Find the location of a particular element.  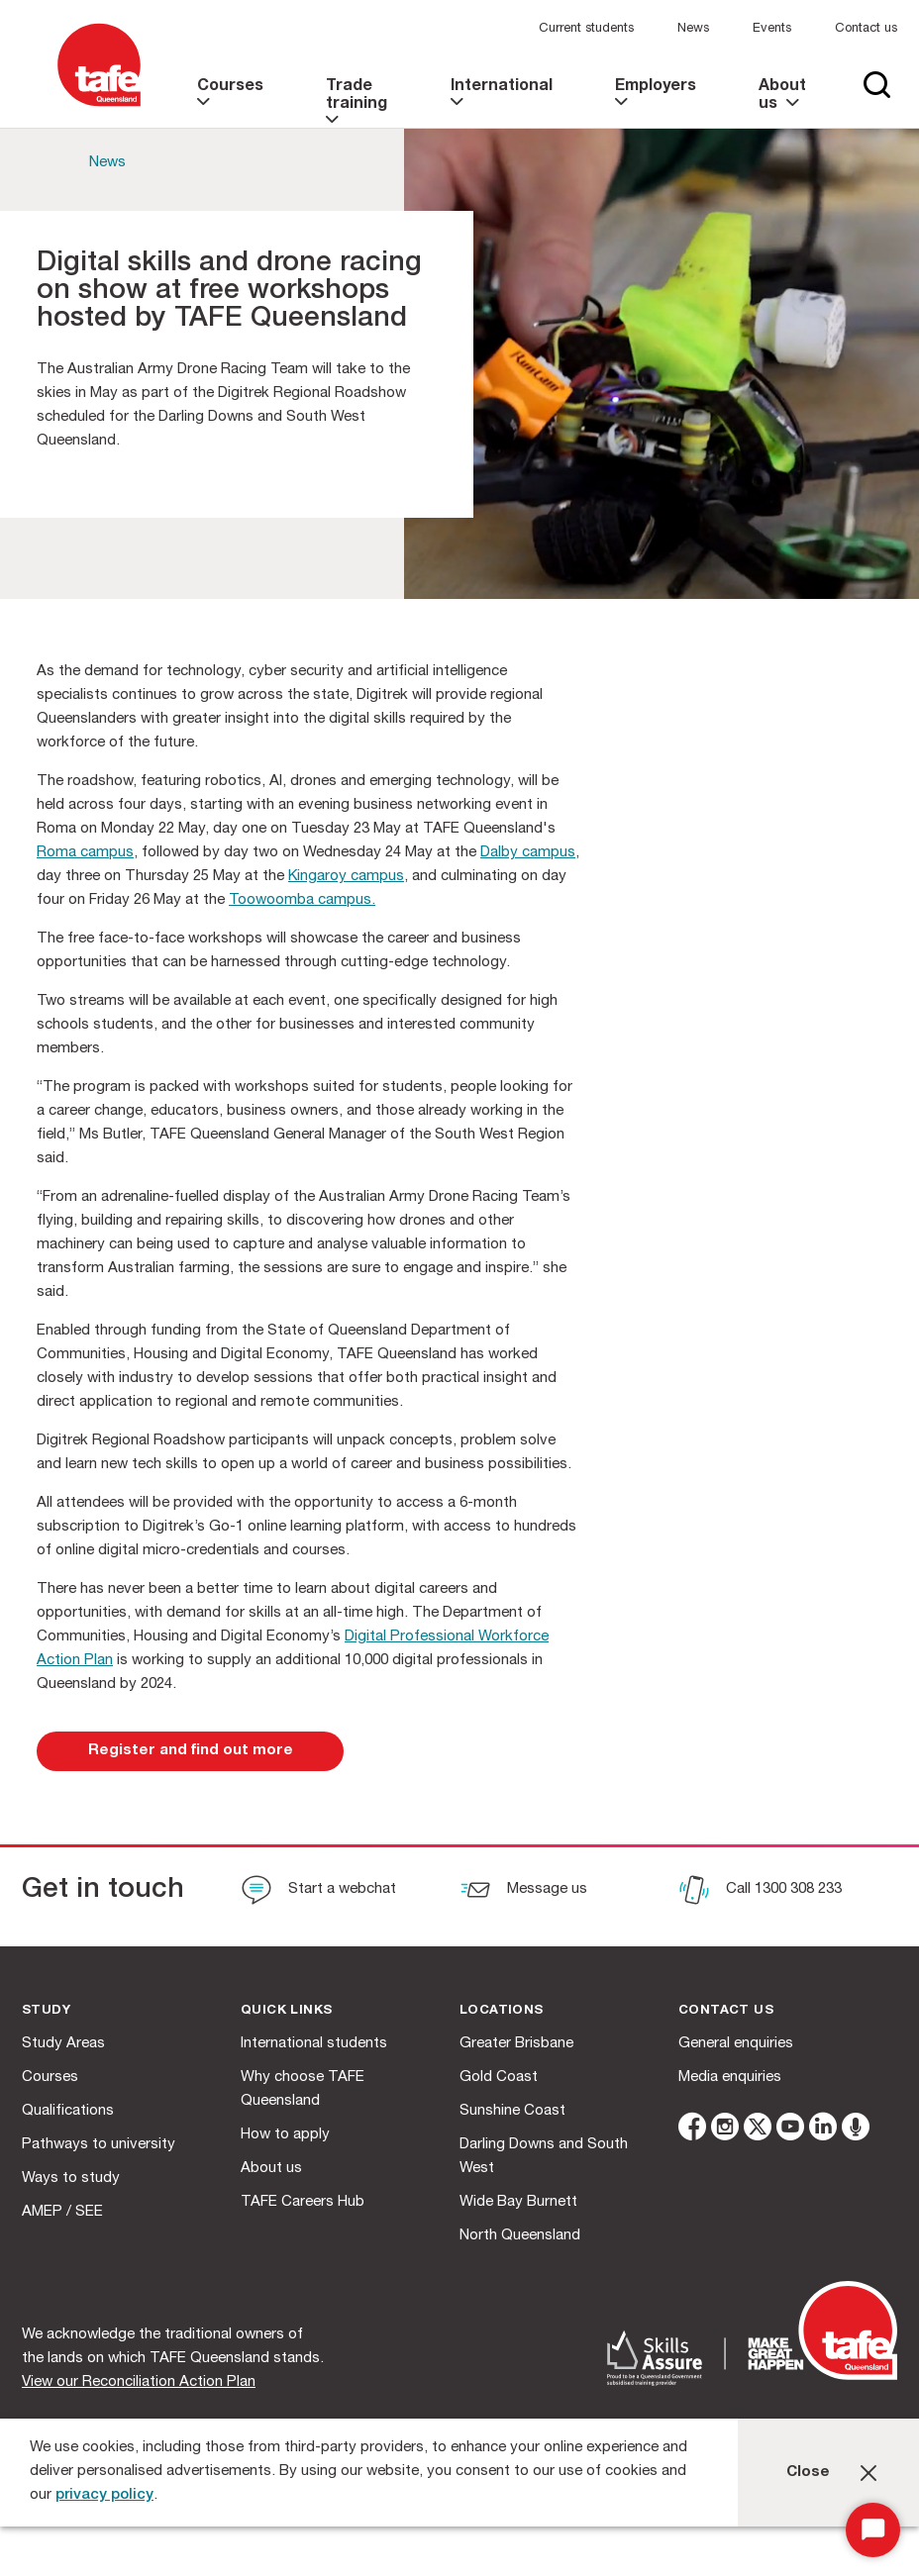

Qualifications is located at coordinates (68, 2111).